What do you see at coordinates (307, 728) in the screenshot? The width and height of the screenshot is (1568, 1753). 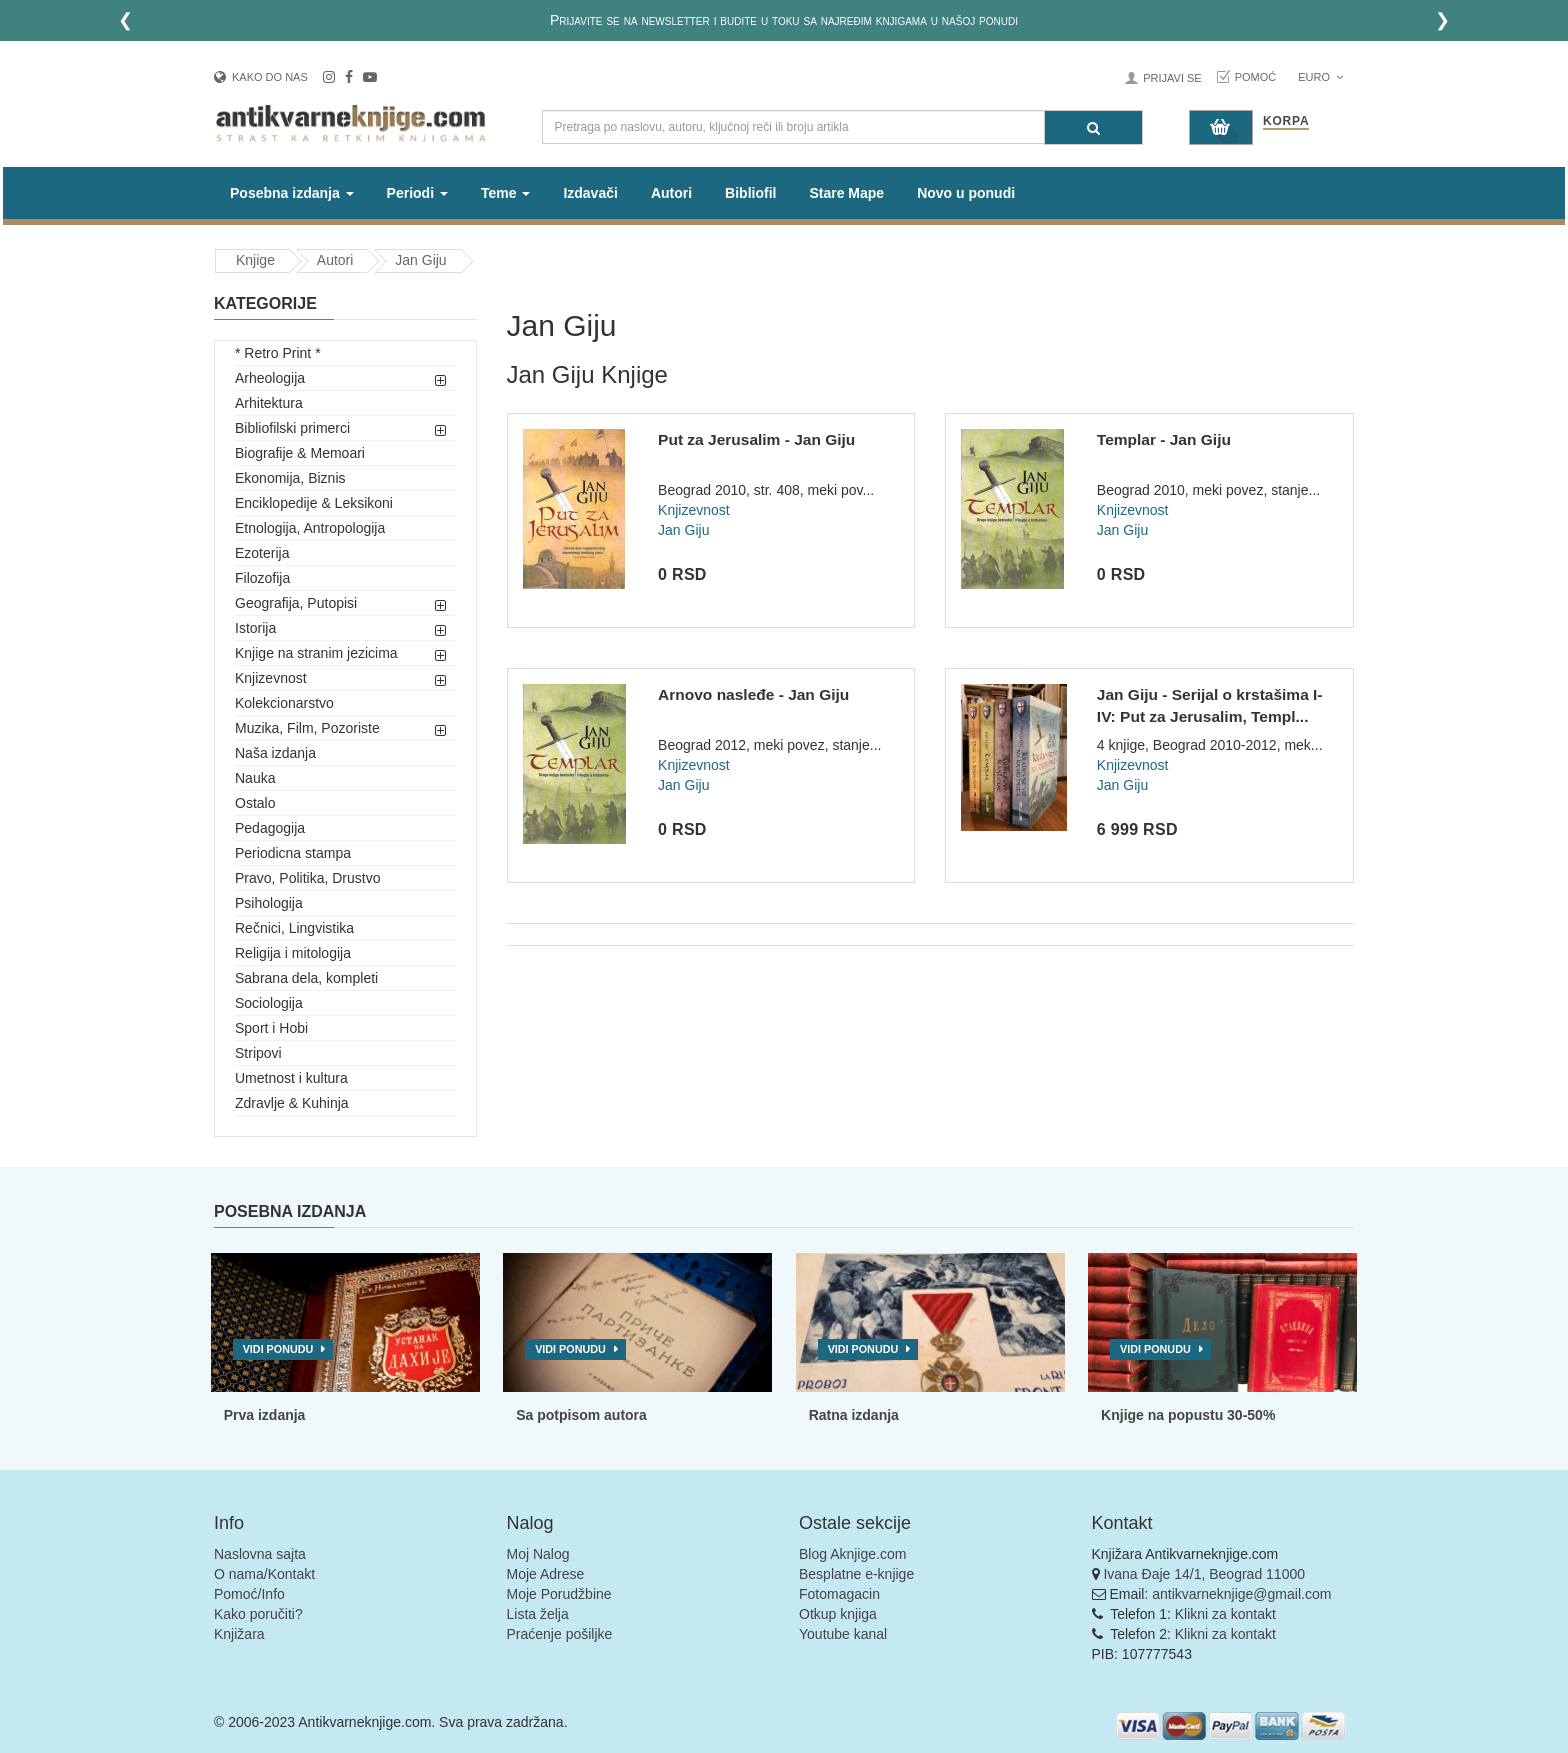 I see `Muzika, Film, Pozoriste` at bounding box center [307, 728].